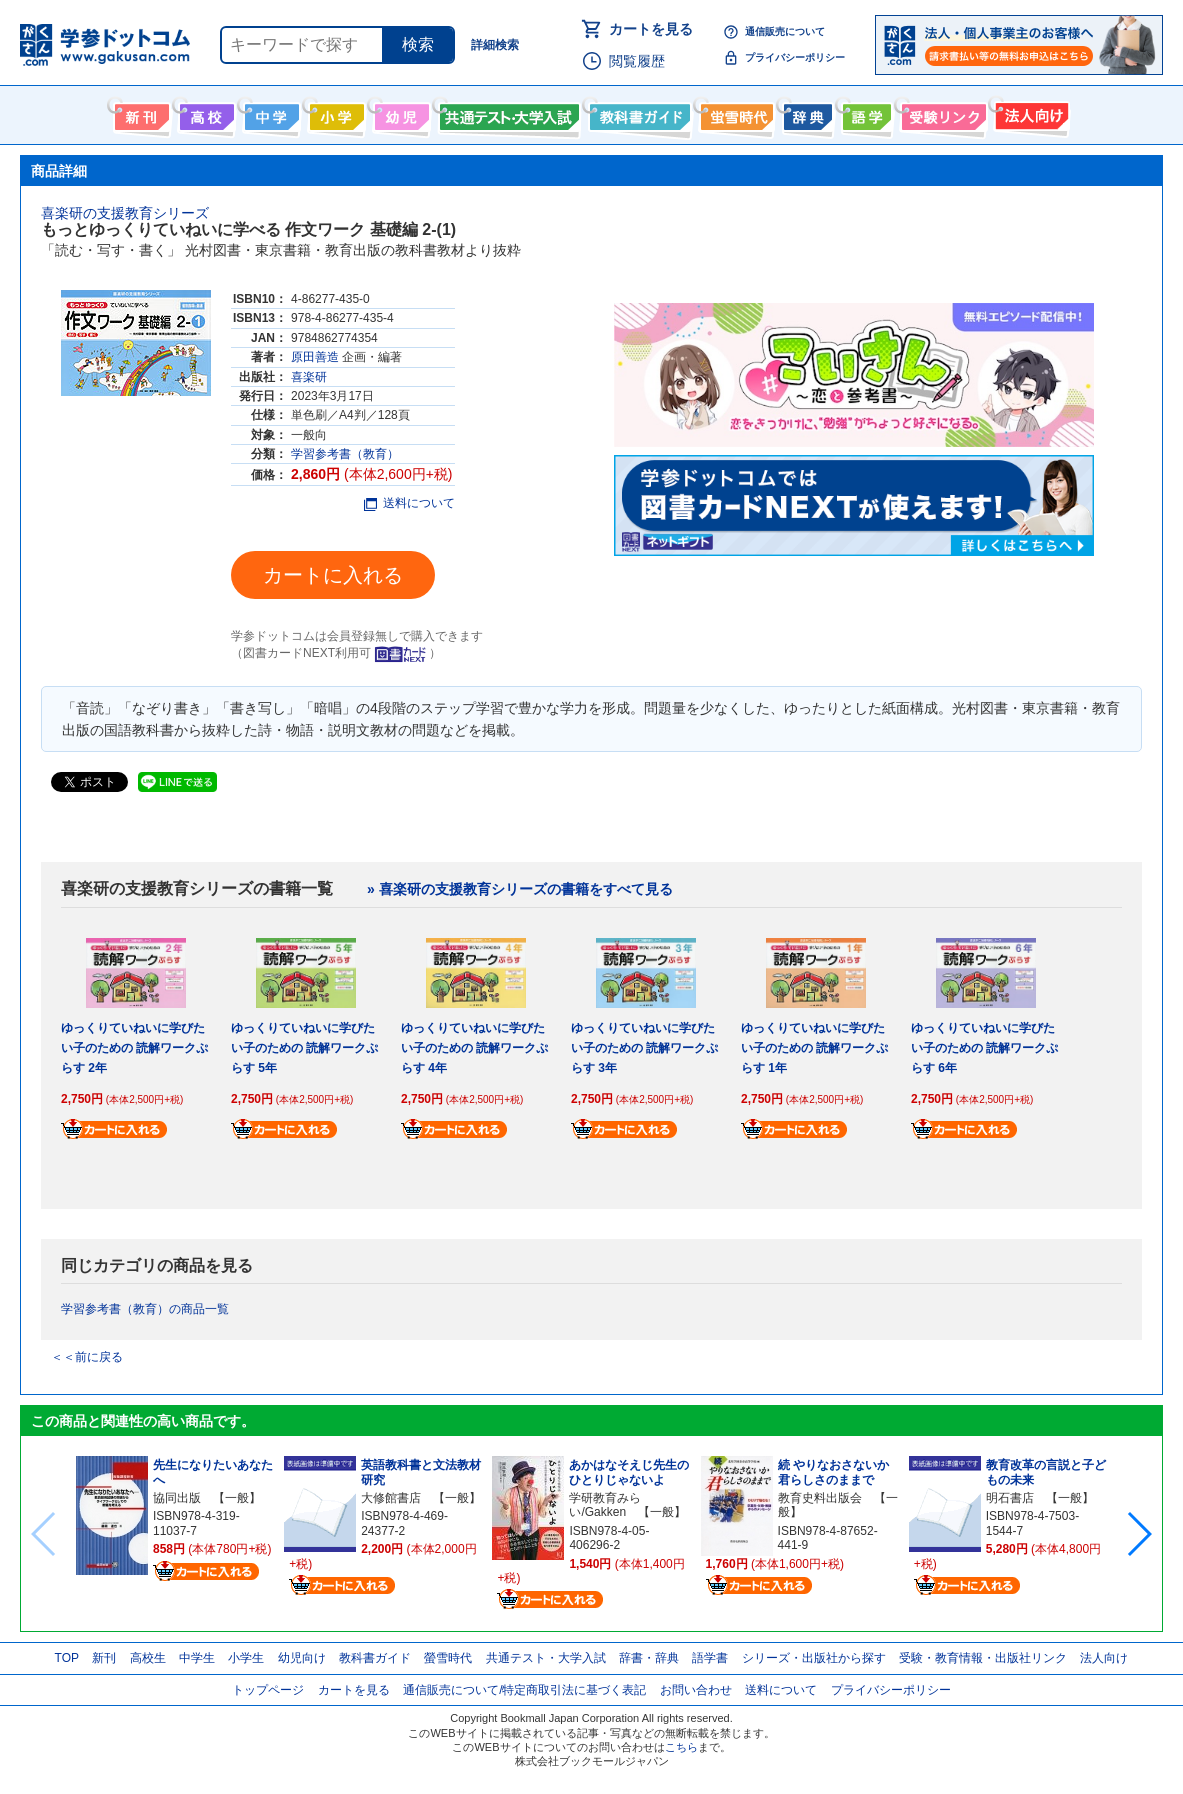 The width and height of the screenshot is (1183, 1794). Describe the element at coordinates (145, 1309) in the screenshot. I see `学習参考書（教育）の商品一覧` at that location.